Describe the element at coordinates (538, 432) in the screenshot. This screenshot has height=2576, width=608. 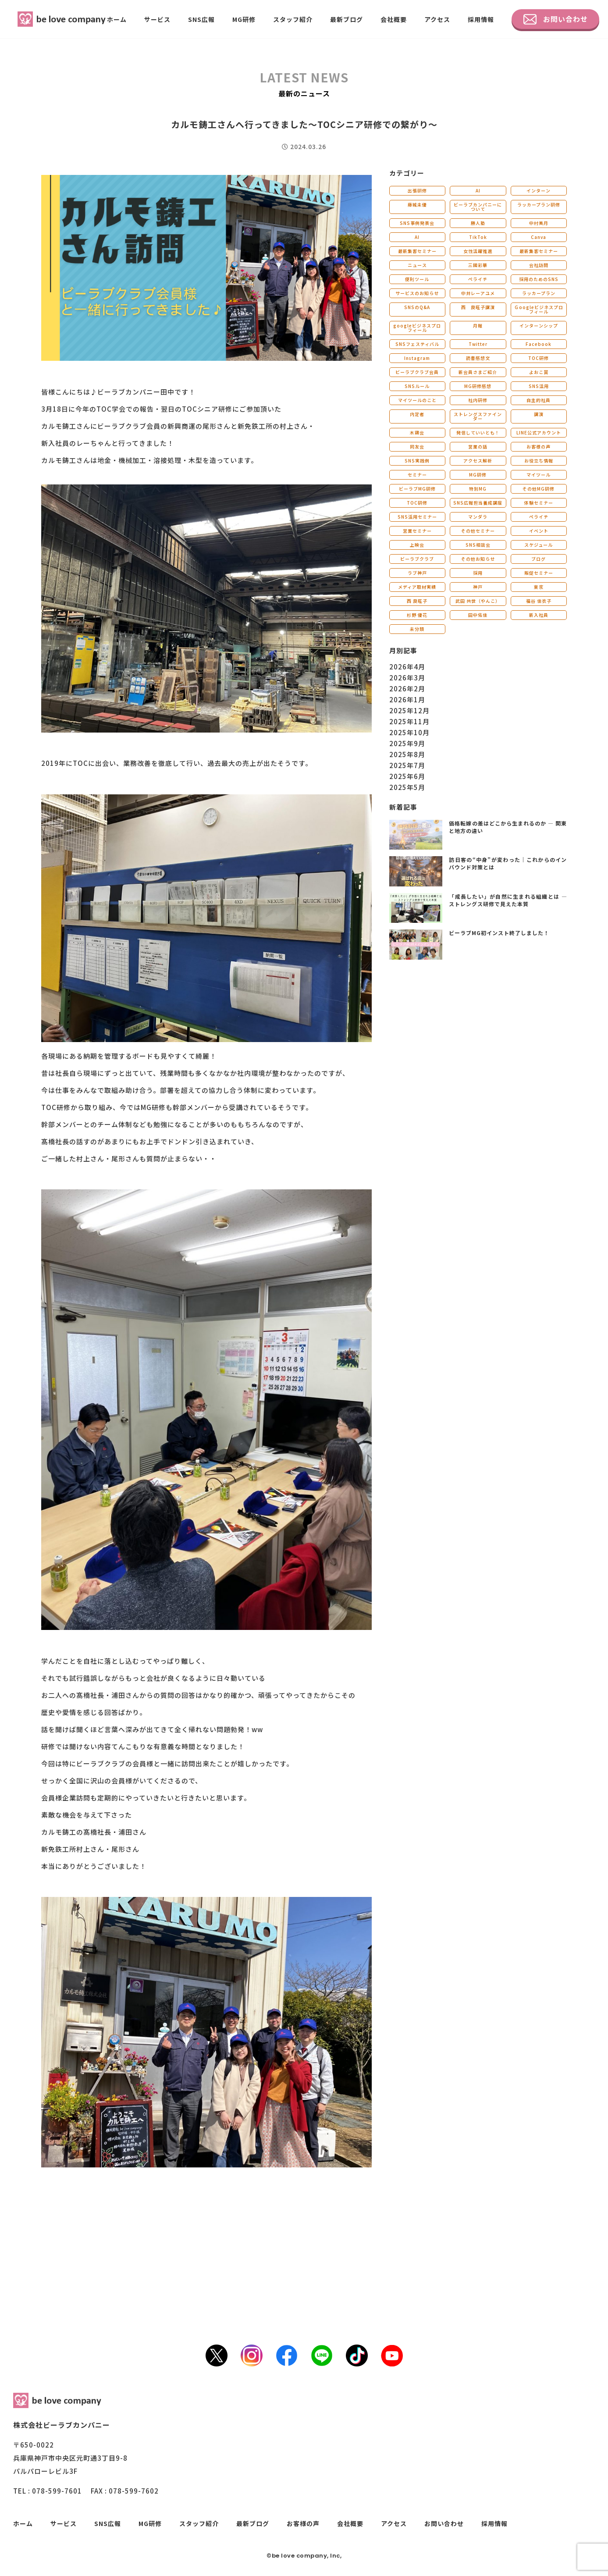
I see `LINE公式アカウント` at that location.